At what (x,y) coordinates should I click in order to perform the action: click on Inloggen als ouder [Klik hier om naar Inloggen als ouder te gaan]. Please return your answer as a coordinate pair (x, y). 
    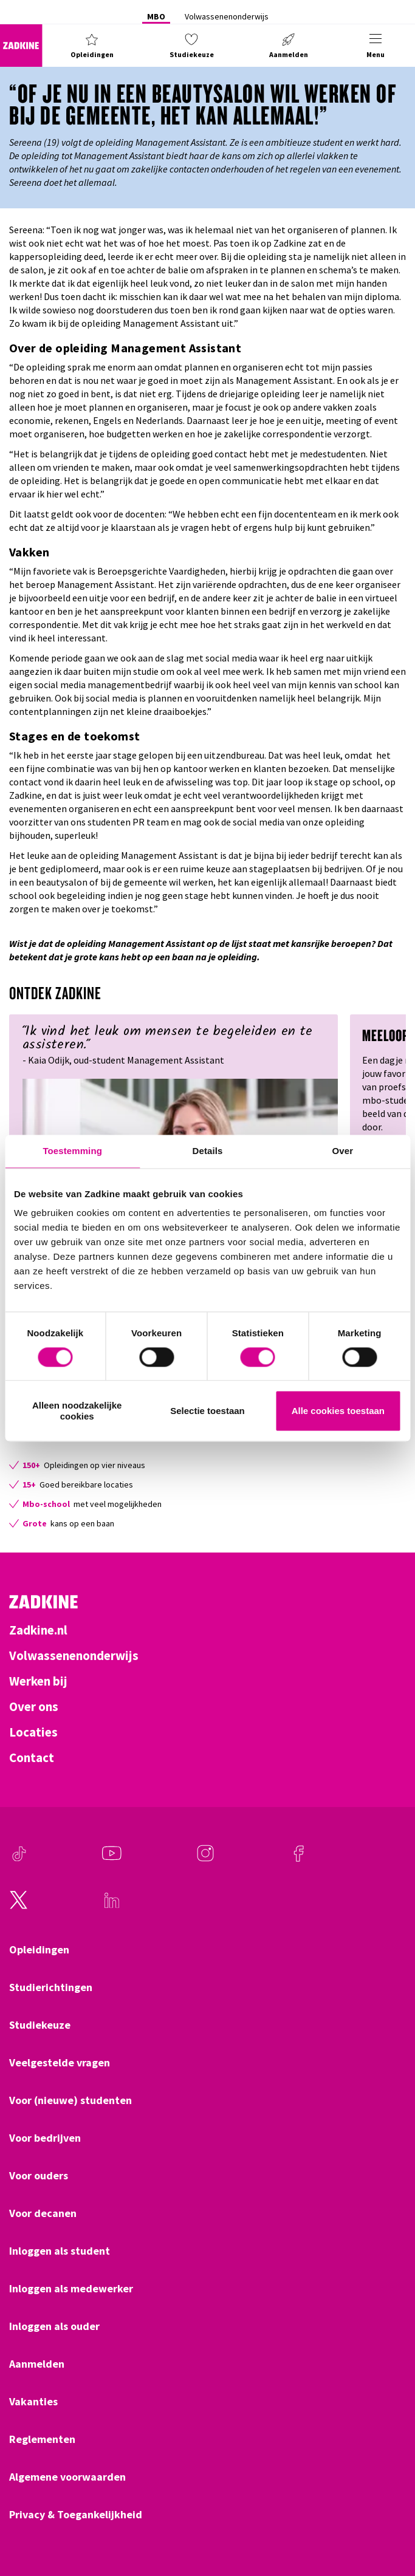
    Looking at the image, I should click on (54, 2326).